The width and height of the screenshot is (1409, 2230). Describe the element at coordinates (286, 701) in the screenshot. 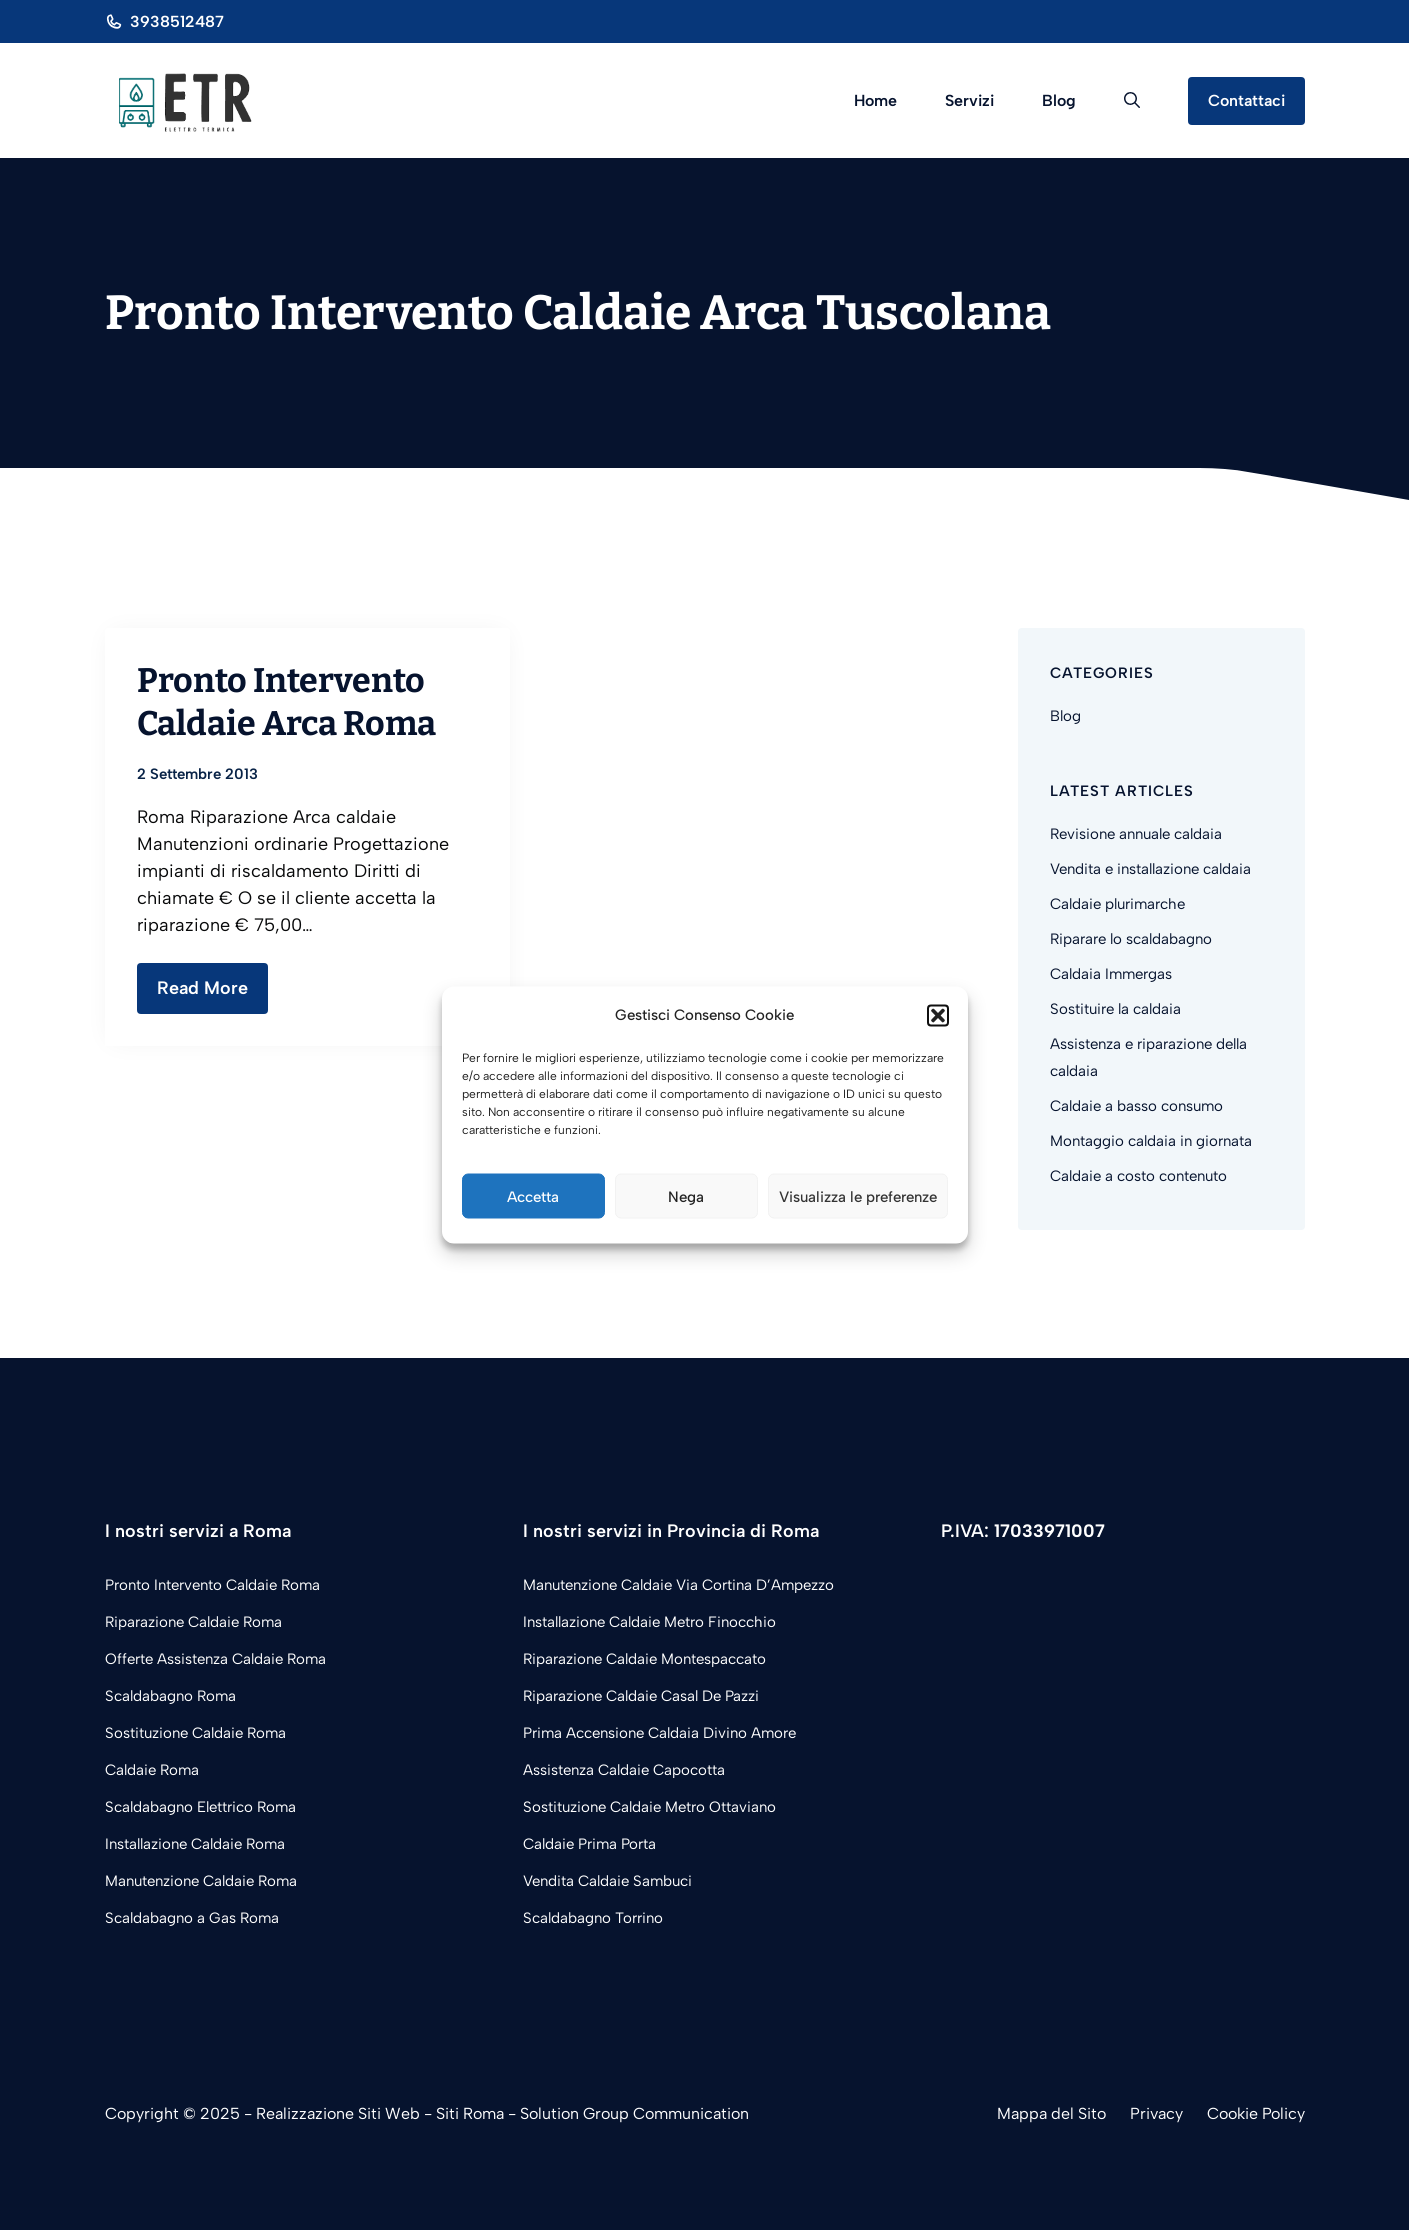

I see `Pronto Intervento Caldaie Arca Roma` at that location.